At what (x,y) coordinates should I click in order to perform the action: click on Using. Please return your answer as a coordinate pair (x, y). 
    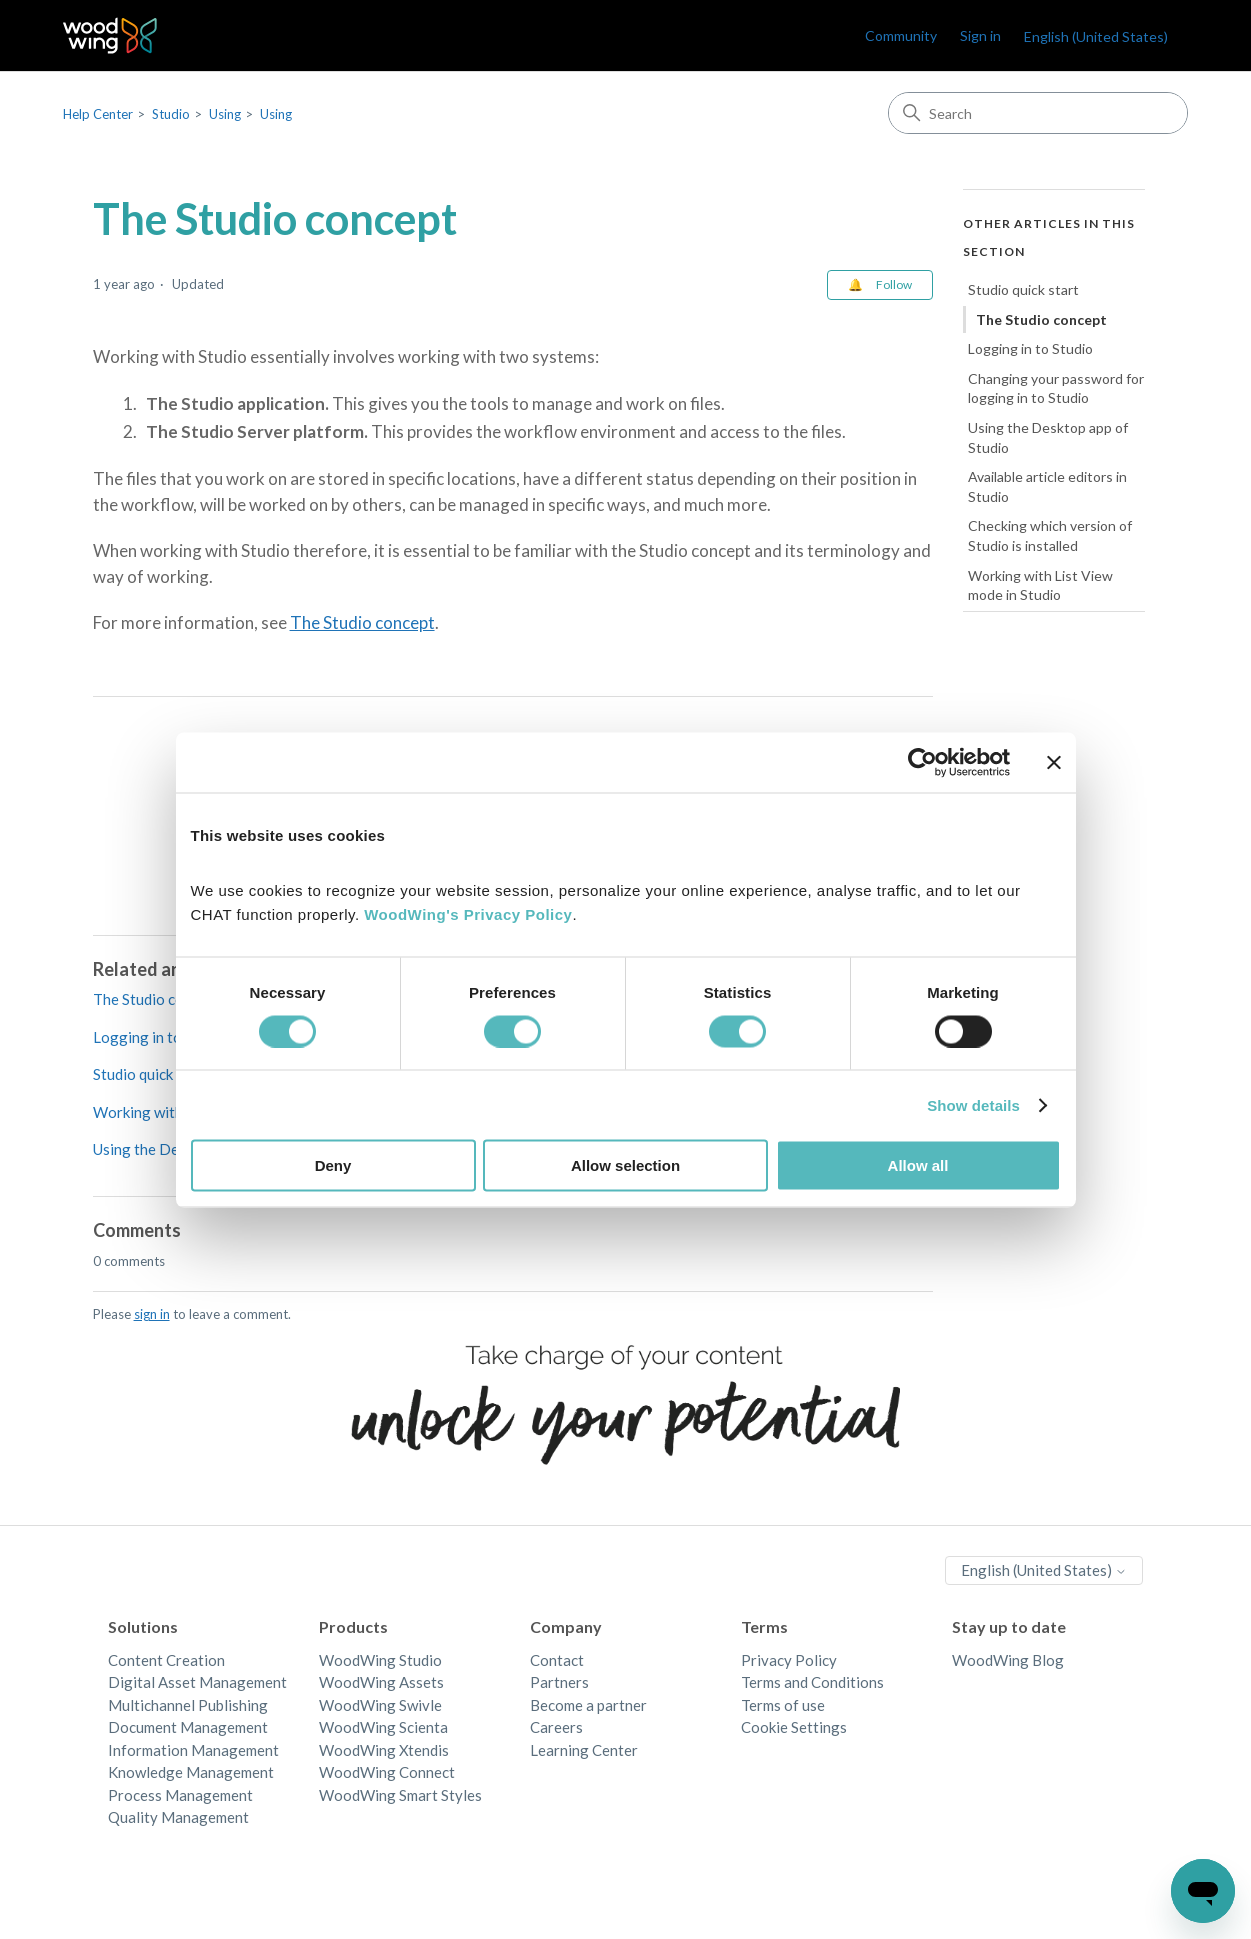
    Looking at the image, I should click on (225, 114).